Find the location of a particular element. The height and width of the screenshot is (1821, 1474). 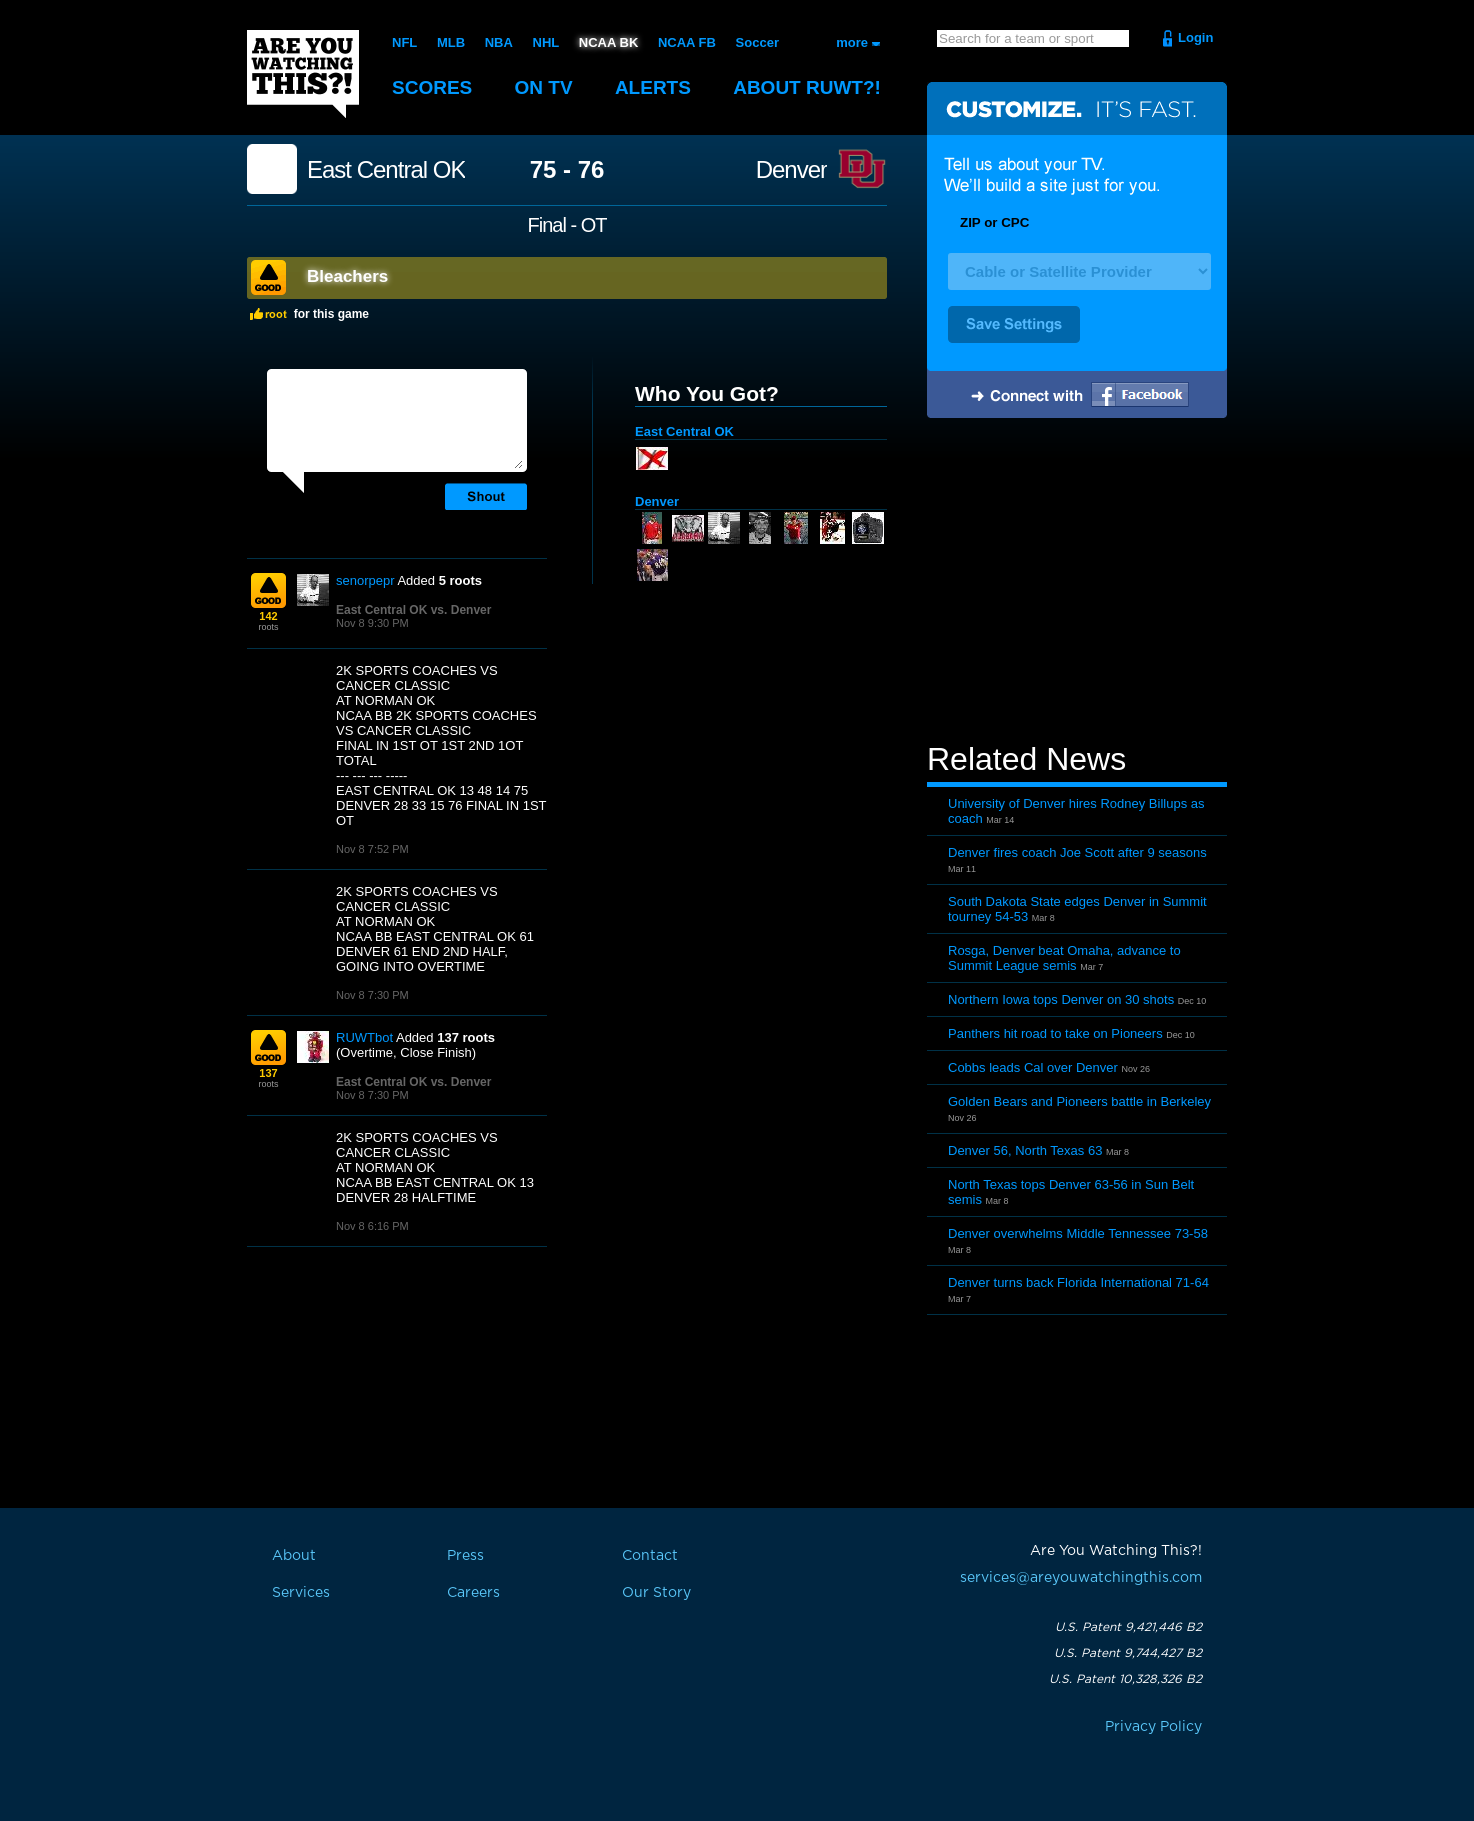

U.S. Patent 9,744,427 B2 is located at coordinates (1128, 1653).